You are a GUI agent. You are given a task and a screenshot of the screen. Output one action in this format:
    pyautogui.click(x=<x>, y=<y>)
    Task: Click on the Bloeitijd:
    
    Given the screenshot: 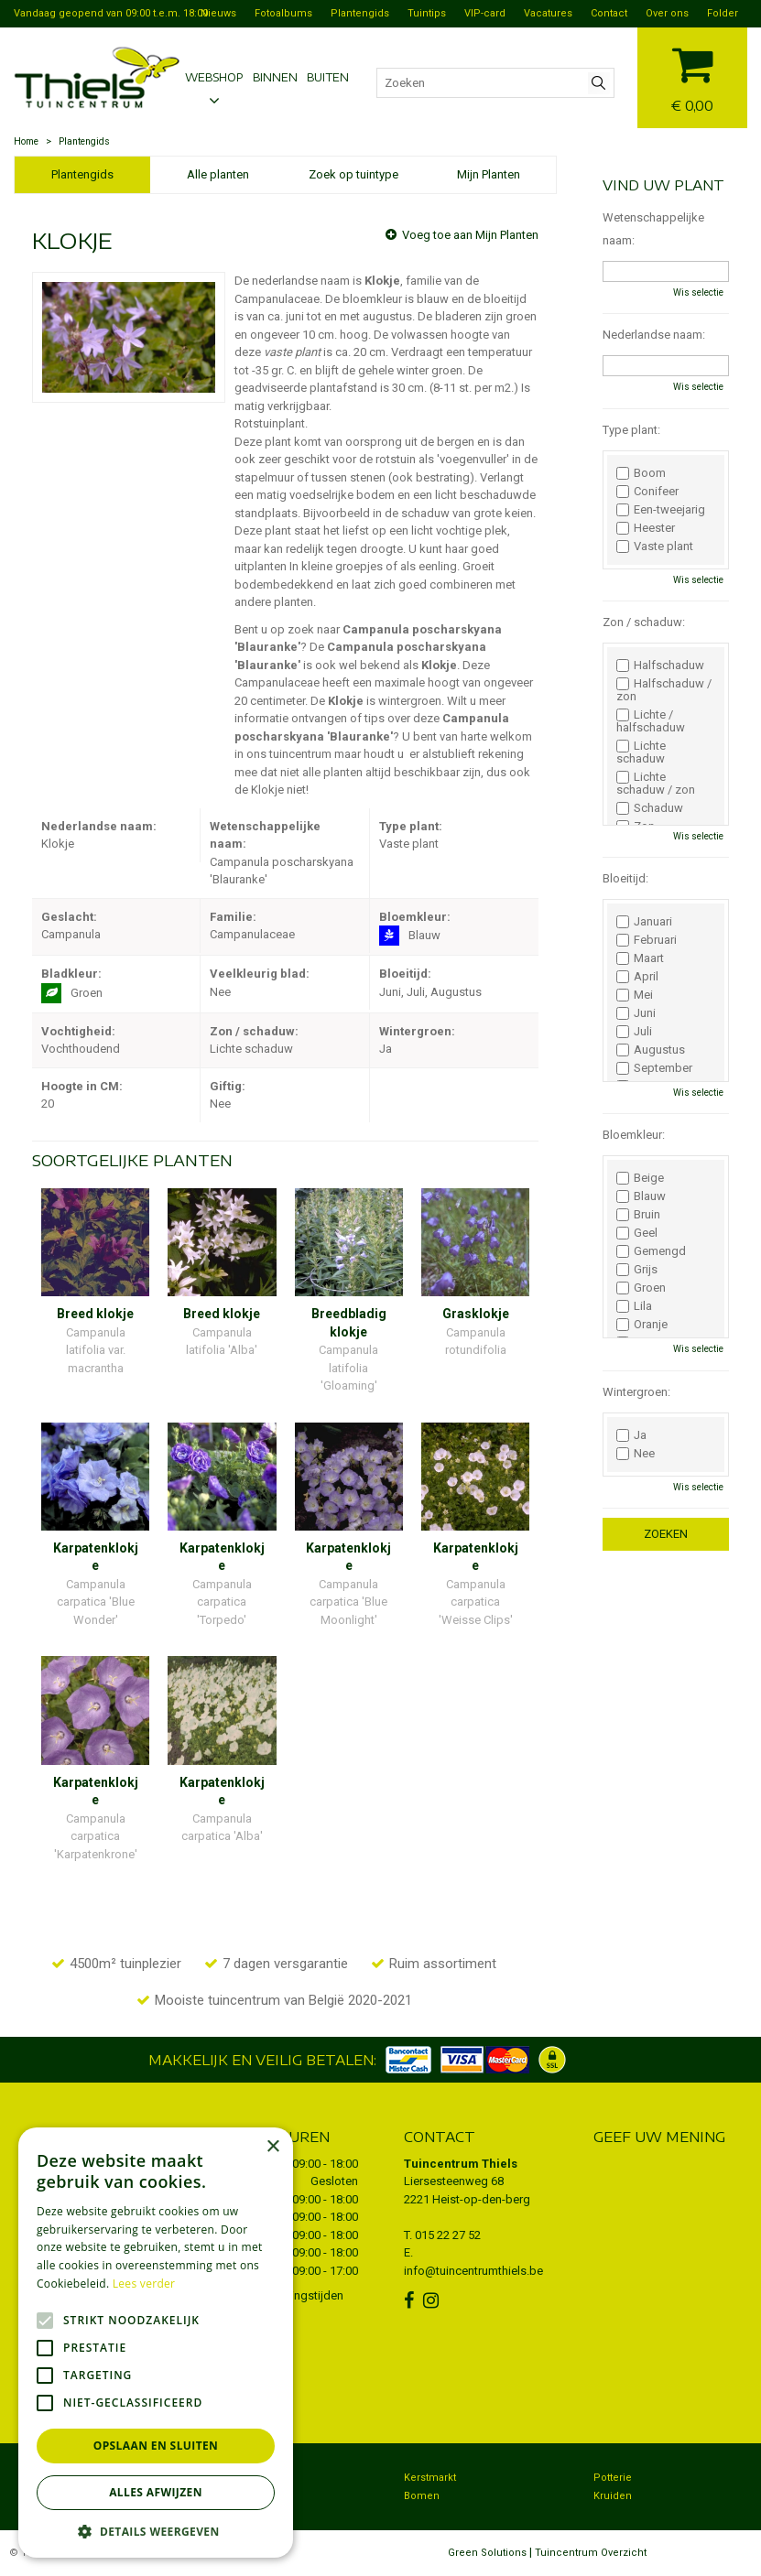 What is the action you would take?
    pyautogui.click(x=625, y=878)
    